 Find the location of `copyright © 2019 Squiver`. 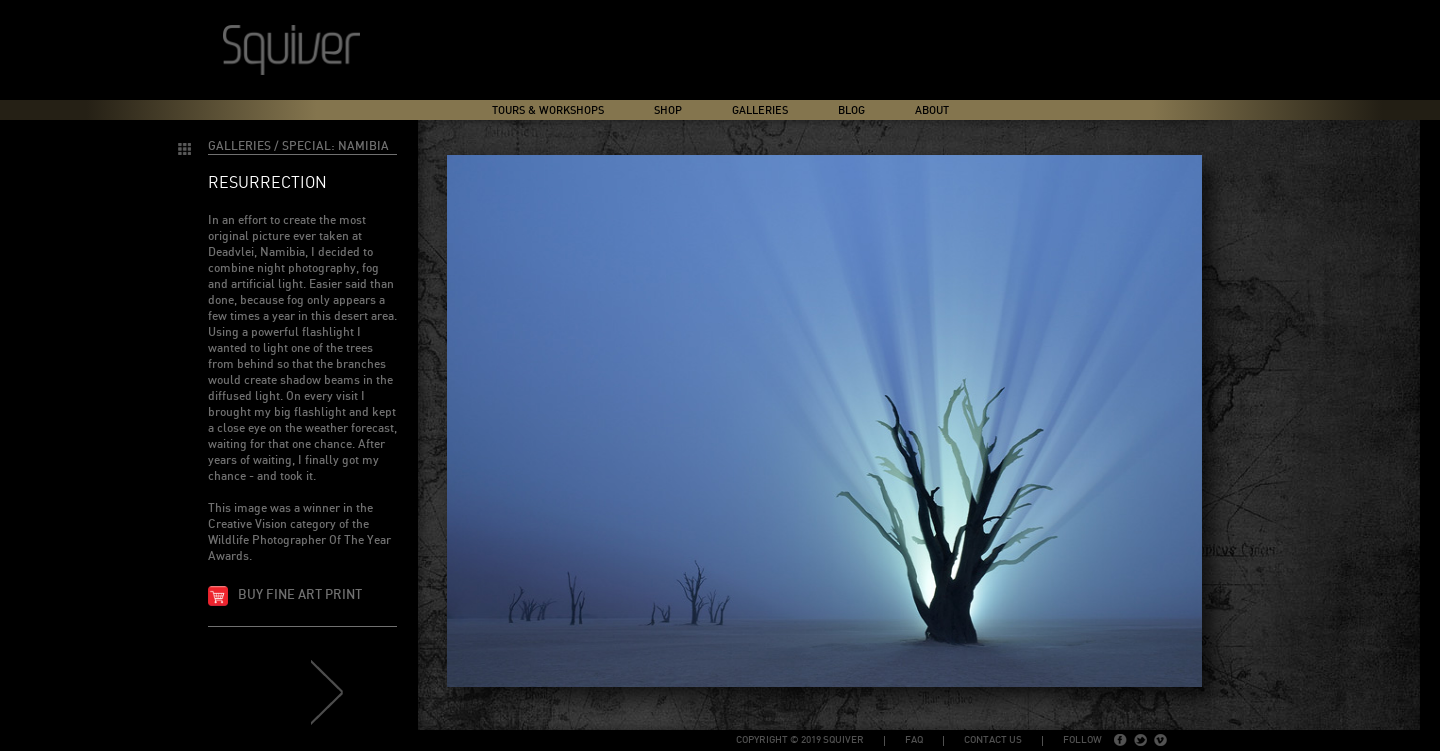

copyright © 2019 Squiver is located at coordinates (800, 740).